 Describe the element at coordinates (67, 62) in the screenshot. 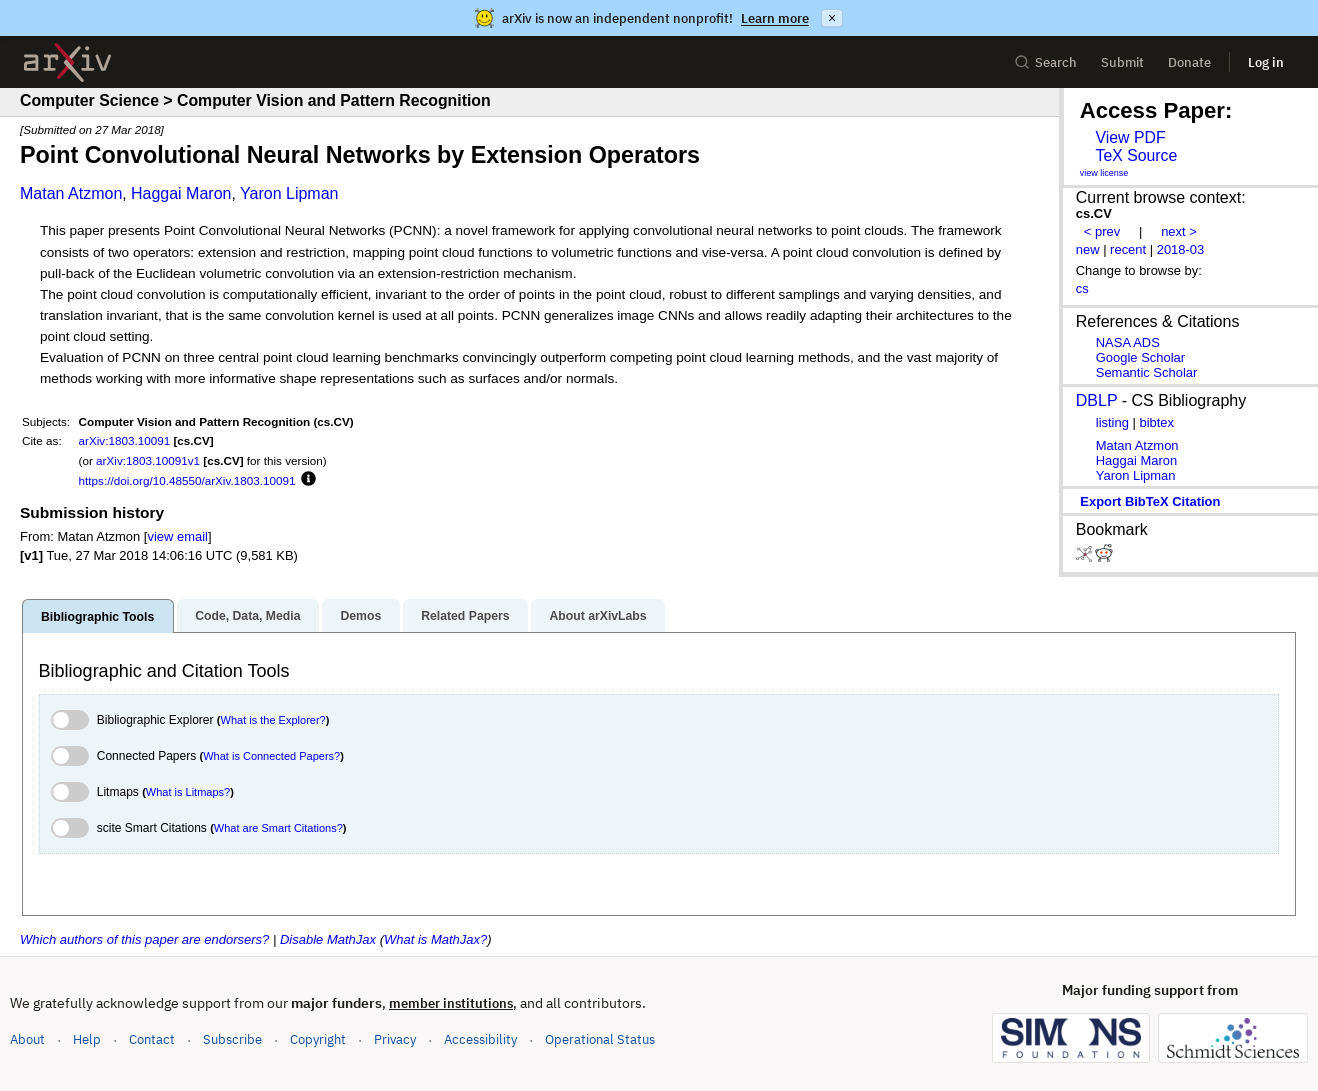

I see `[archive home]` at that location.